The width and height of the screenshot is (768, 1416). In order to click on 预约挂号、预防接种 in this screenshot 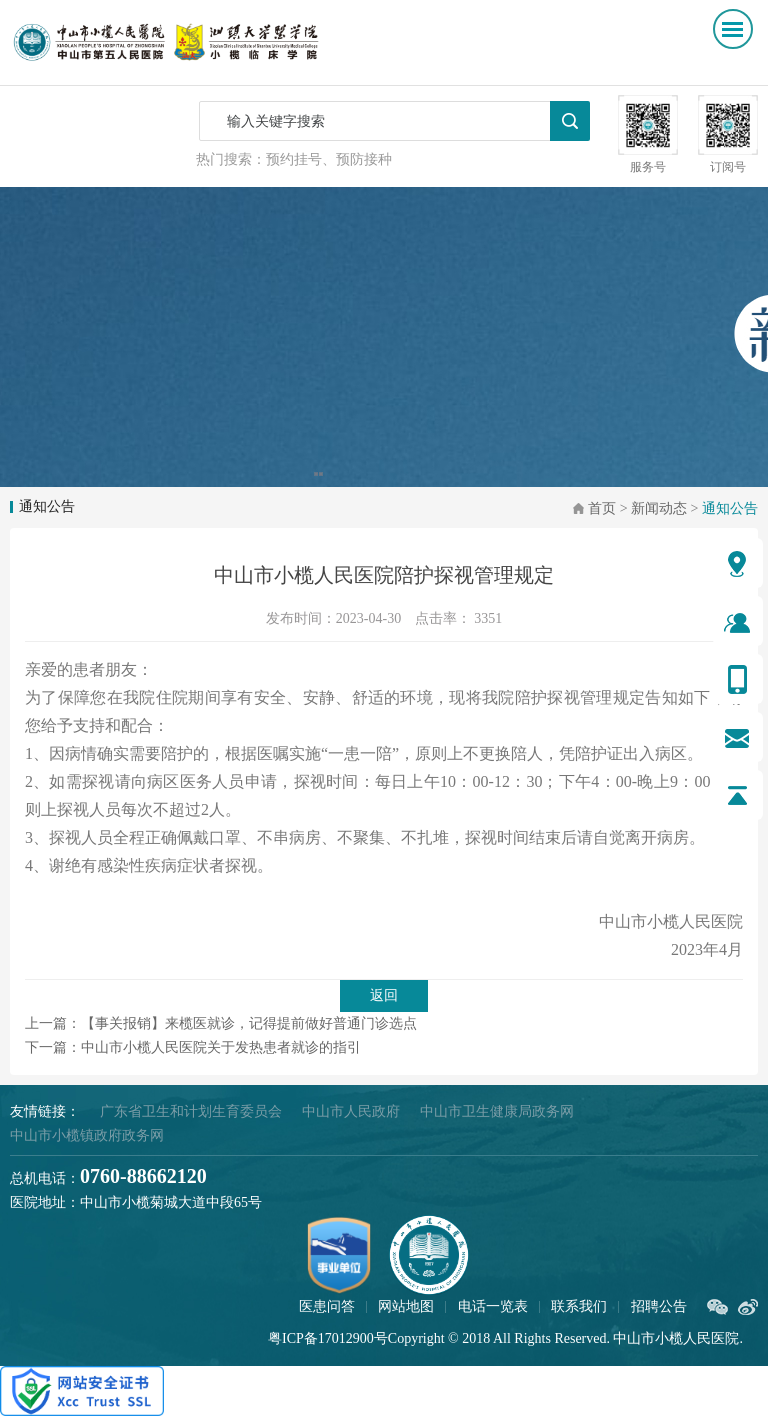, I will do `click(329, 159)`.